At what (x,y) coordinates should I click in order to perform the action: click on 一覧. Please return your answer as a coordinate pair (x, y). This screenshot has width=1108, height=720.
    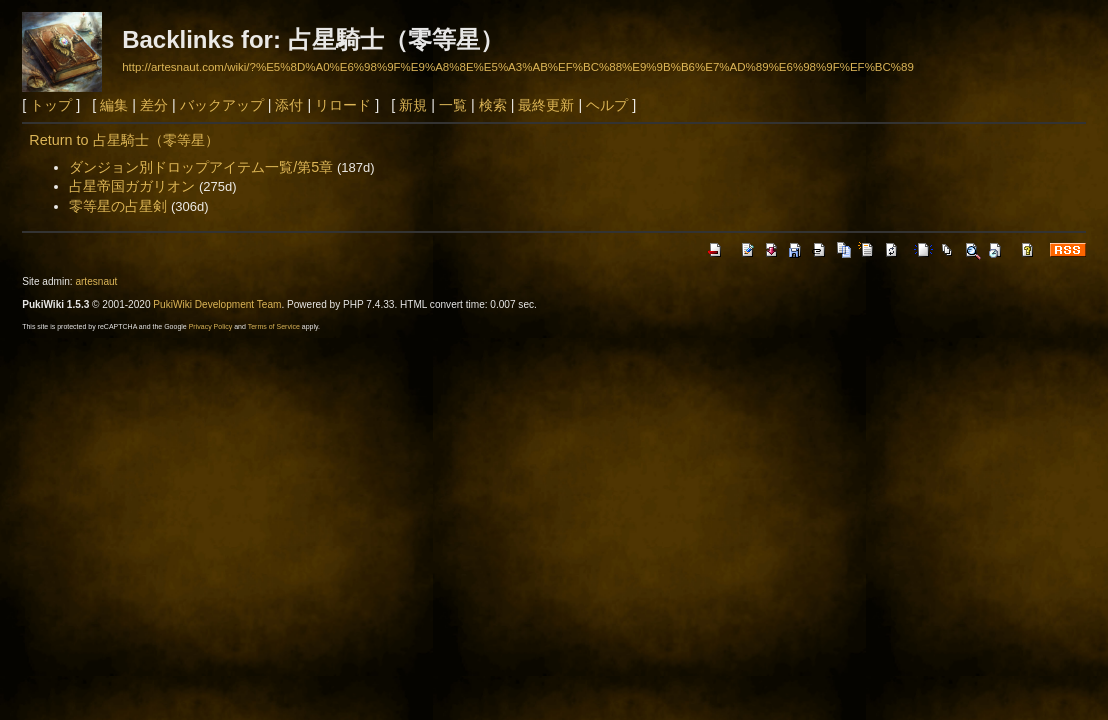
    Looking at the image, I should click on (453, 105).